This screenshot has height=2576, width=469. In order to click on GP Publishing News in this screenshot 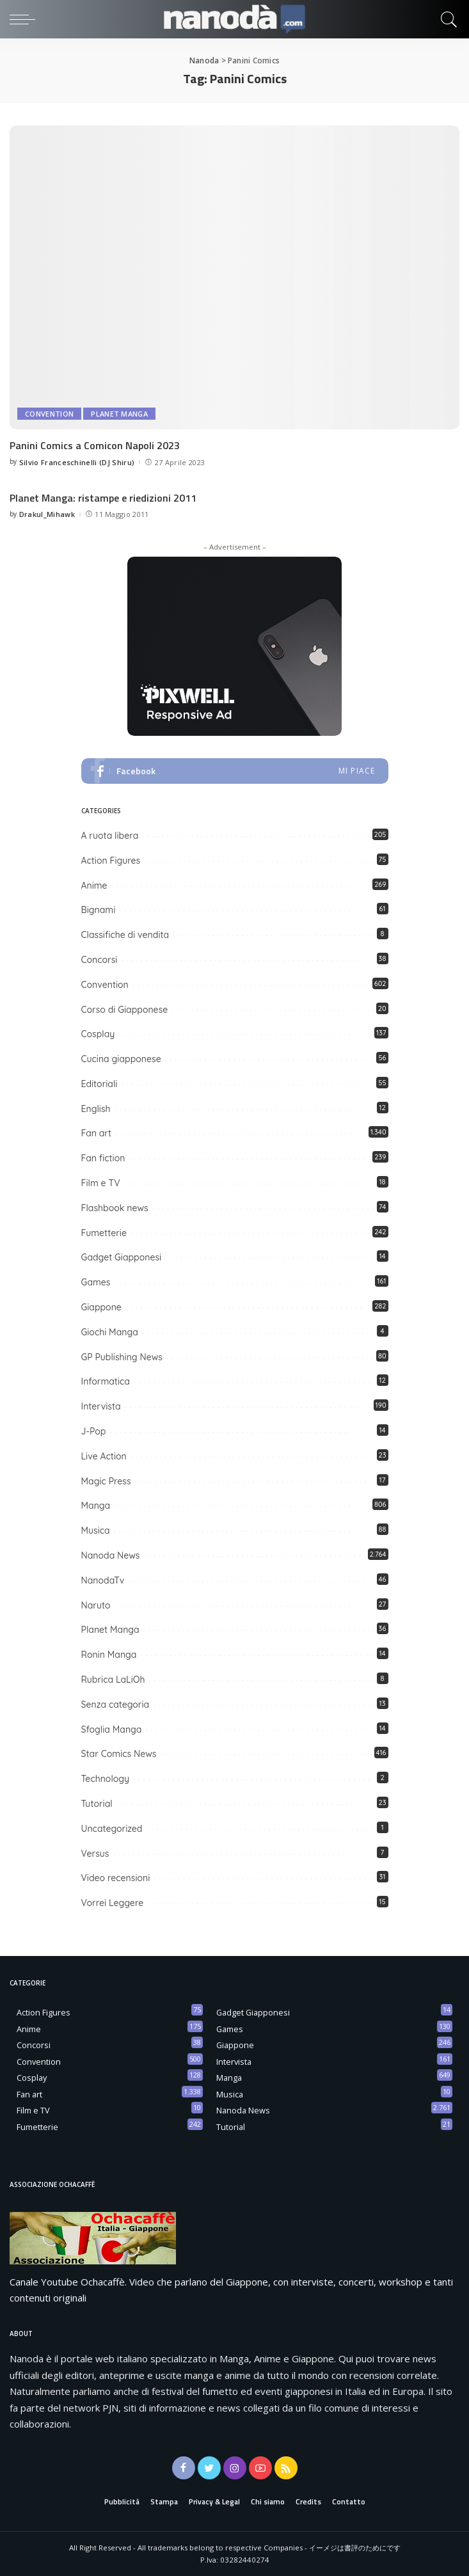, I will do `click(122, 1357)`.